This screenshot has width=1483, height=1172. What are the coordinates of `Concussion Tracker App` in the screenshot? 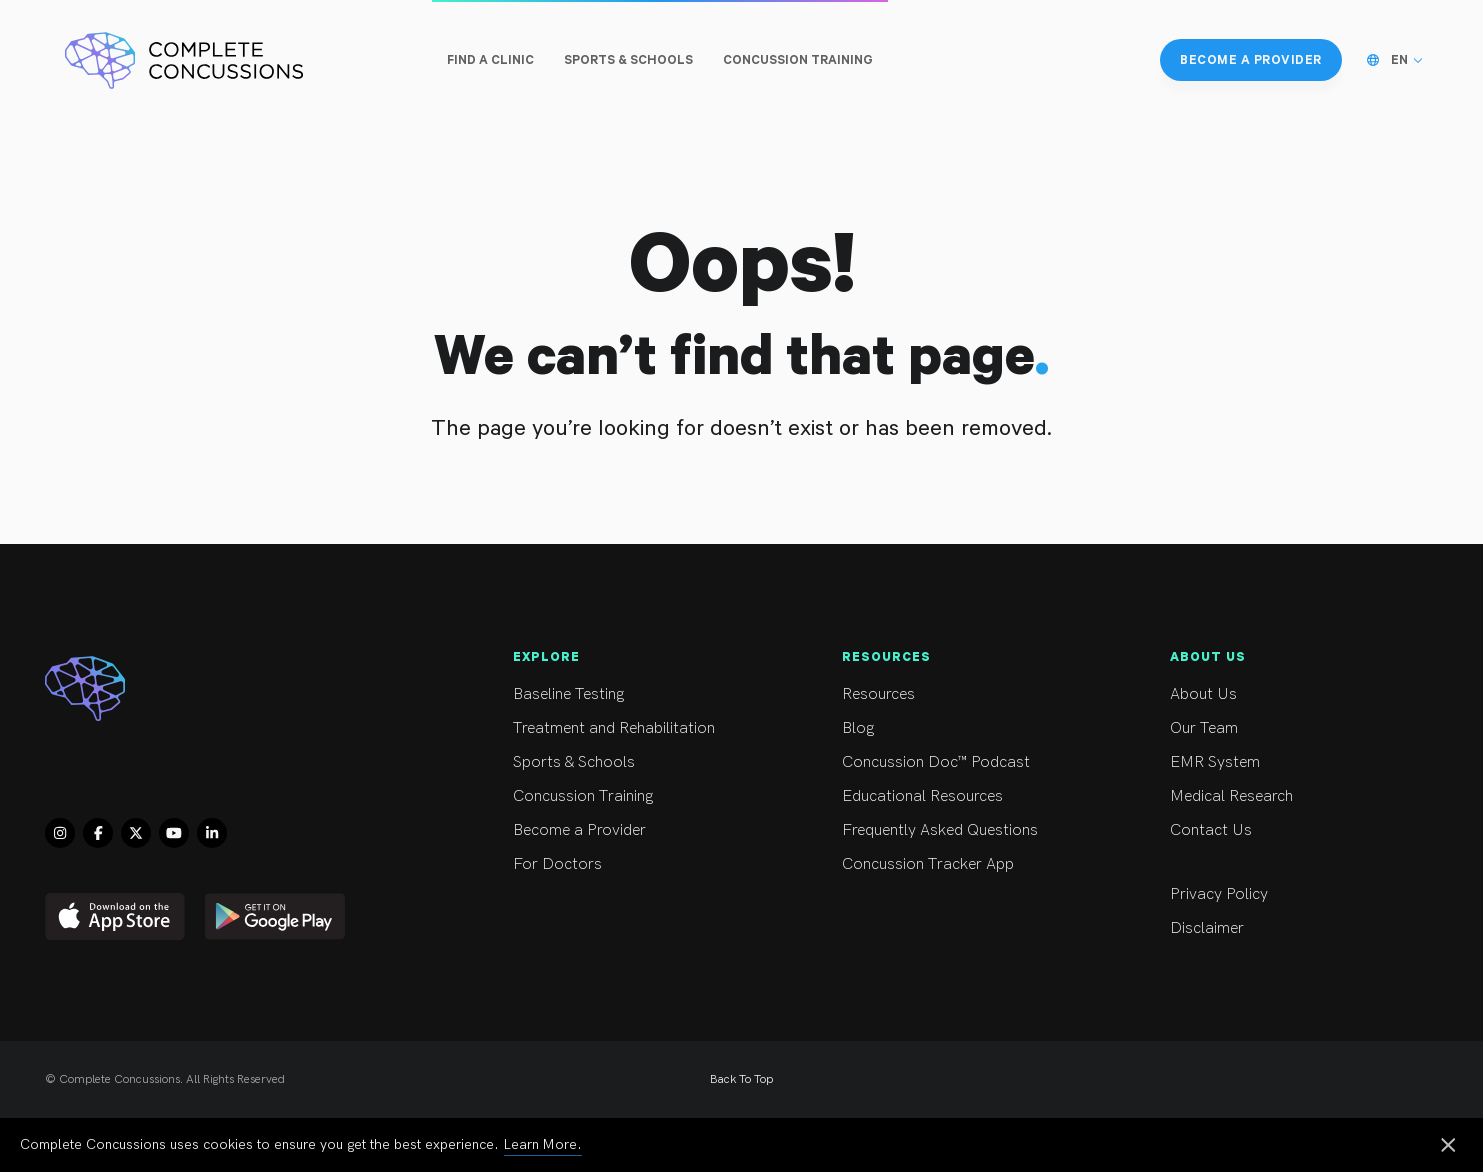 It's located at (968, 864).